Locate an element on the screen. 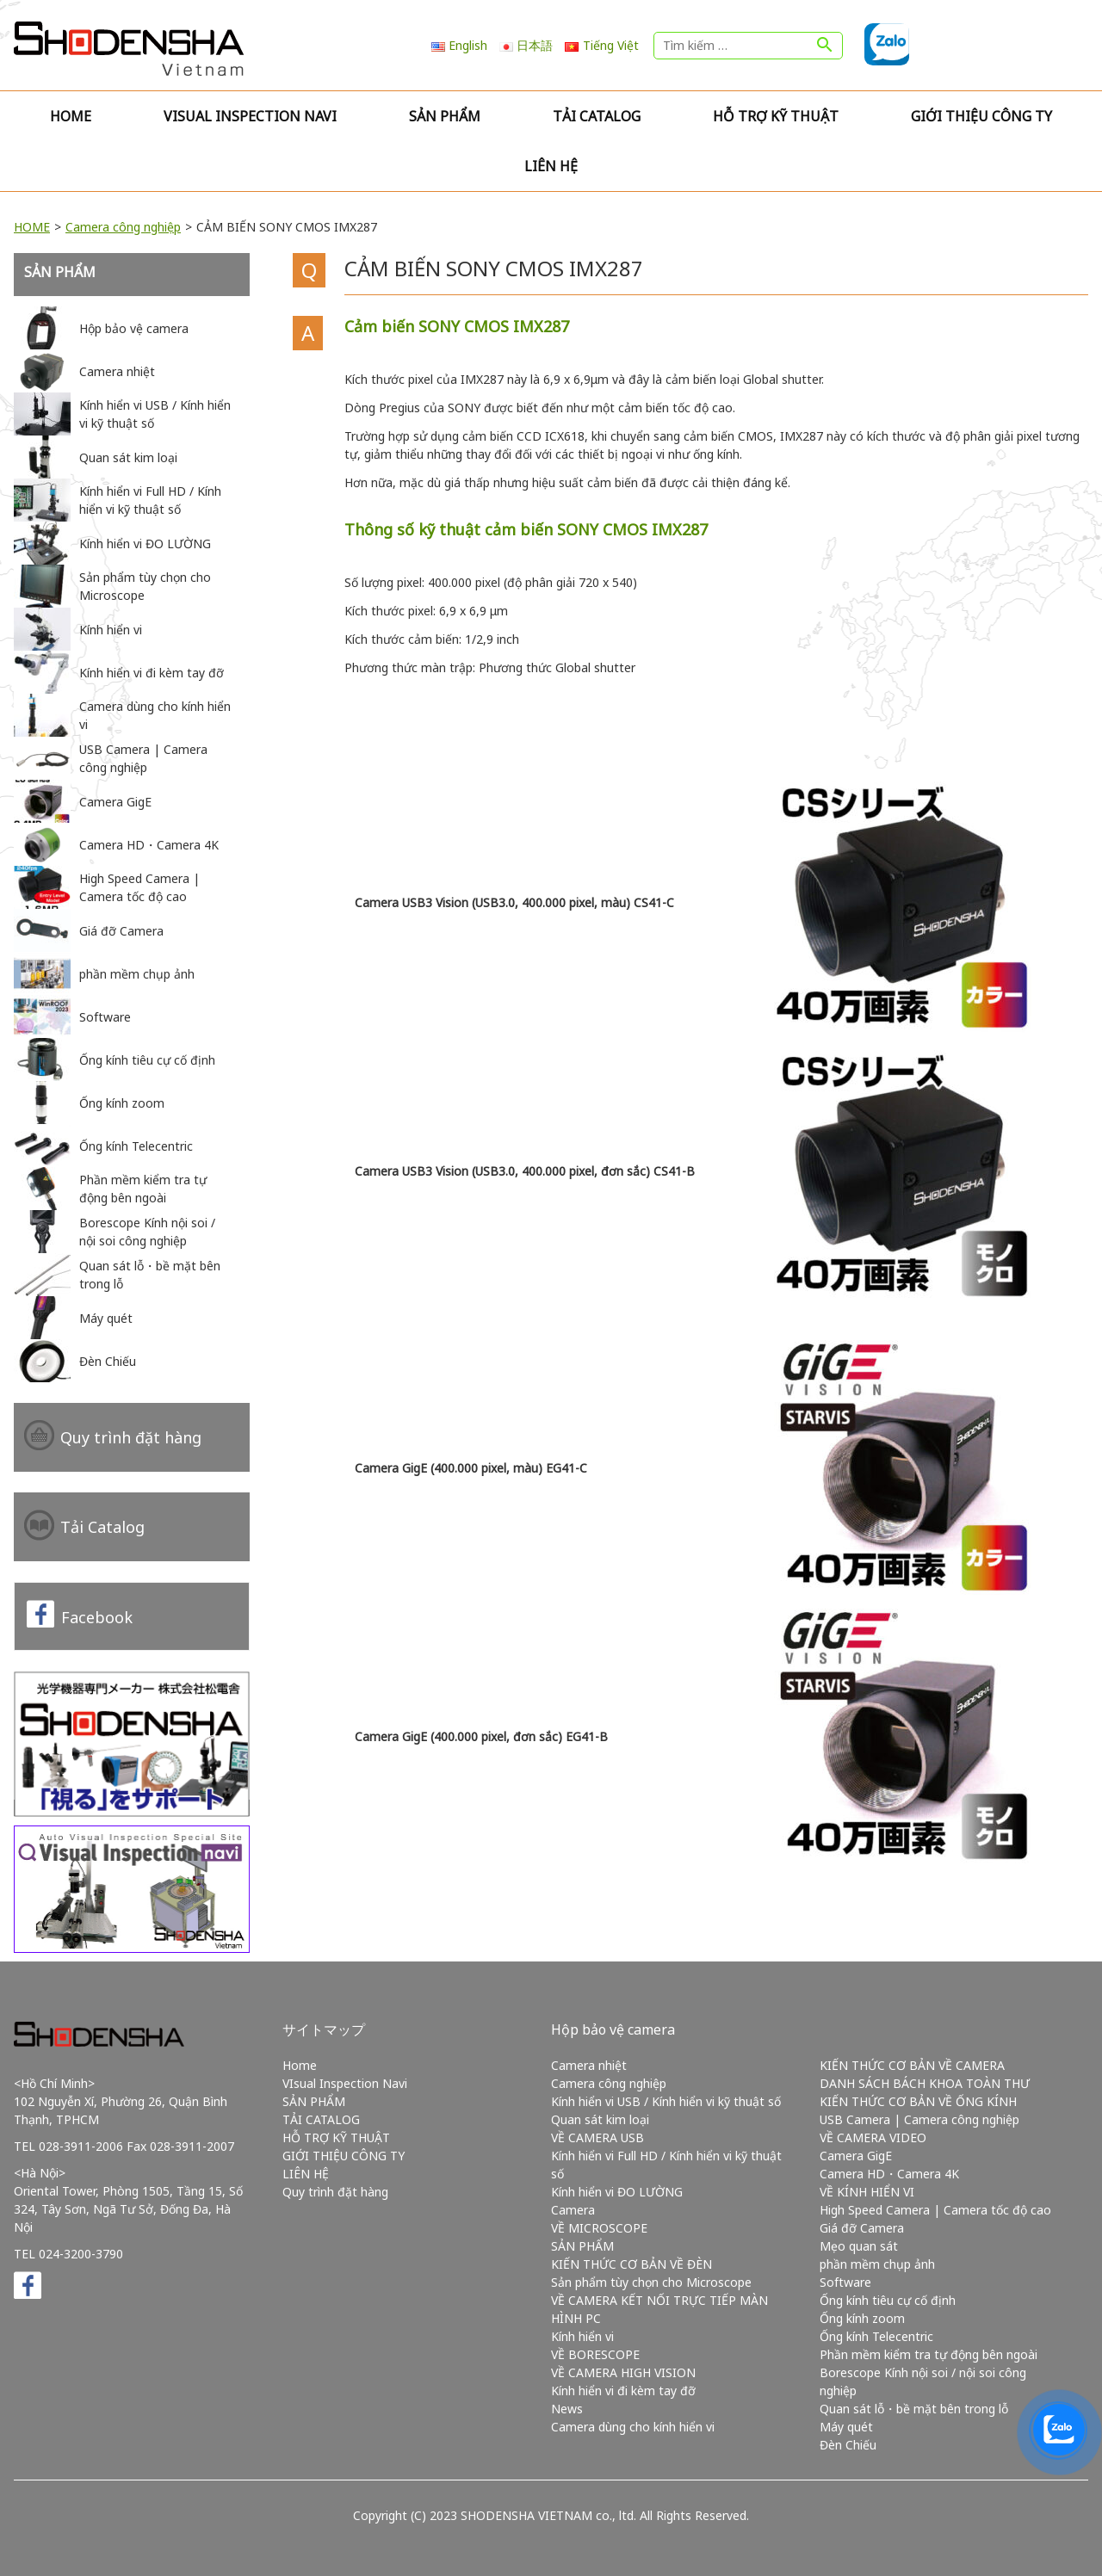 Image resolution: width=1102 pixels, height=2576 pixels. Home is located at coordinates (70, 116).